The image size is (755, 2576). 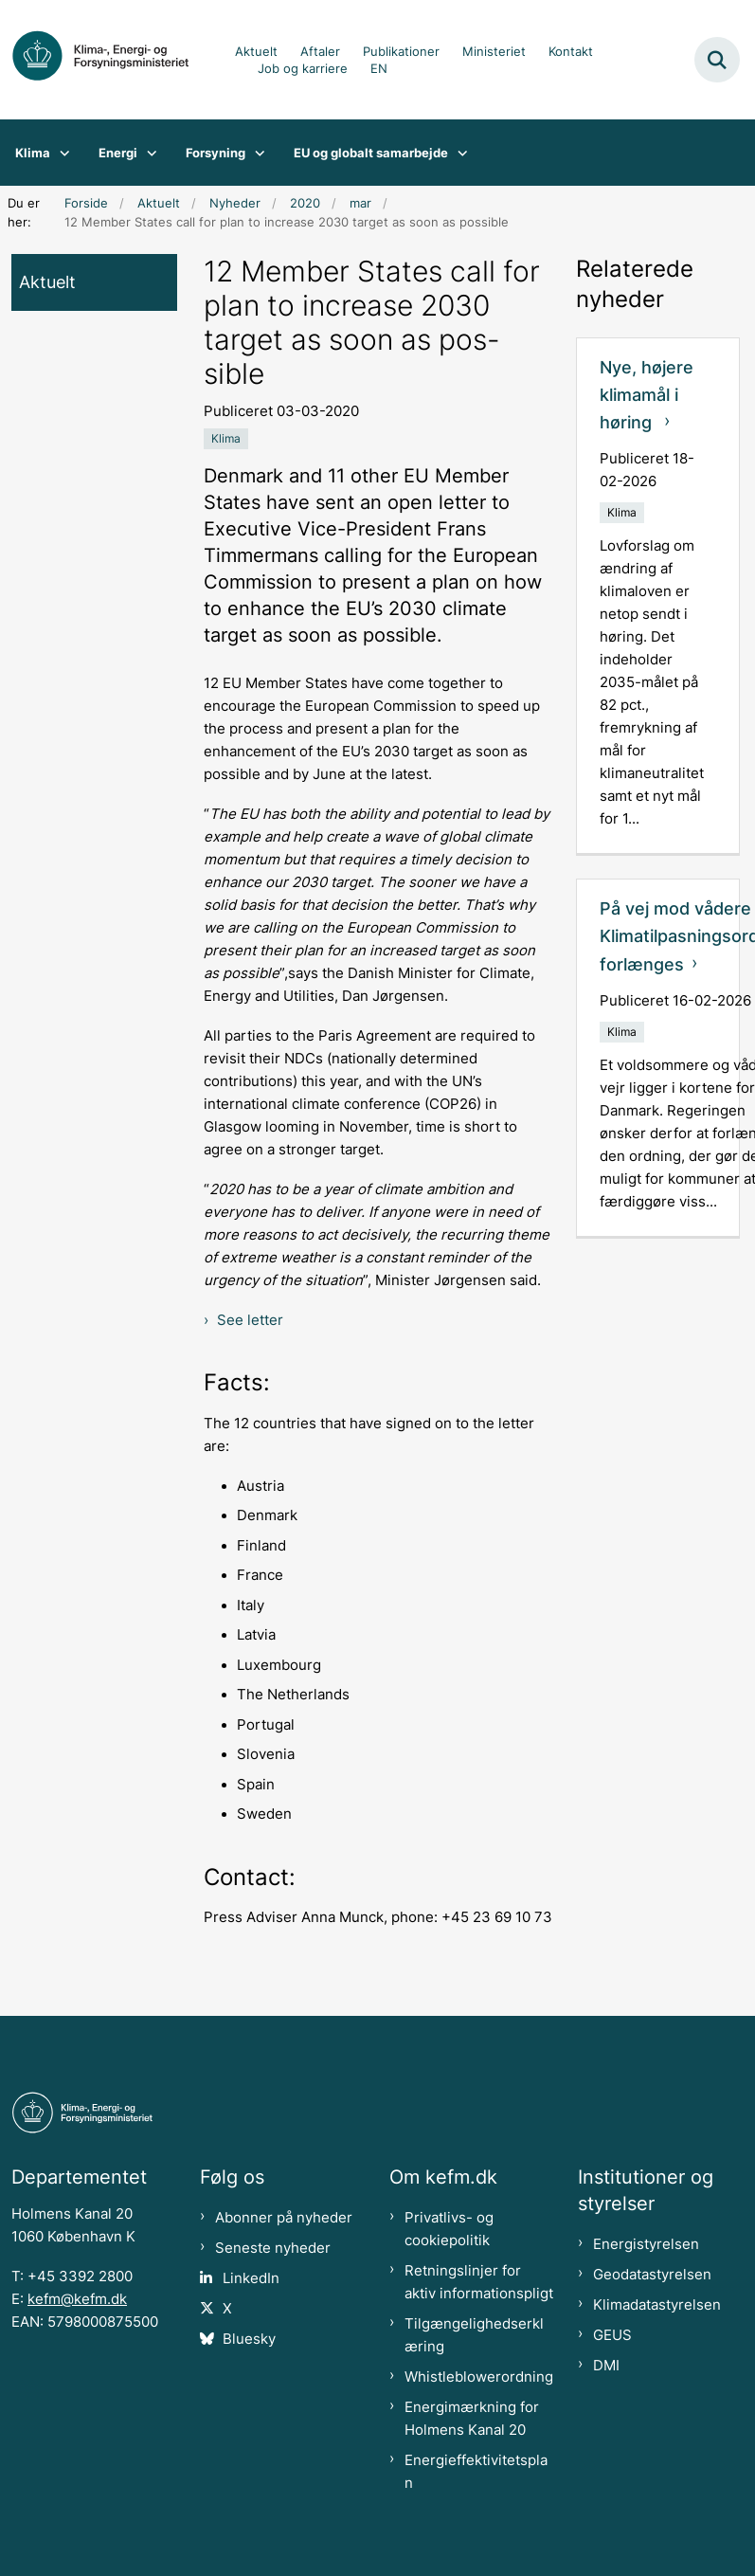 What do you see at coordinates (606, 2365) in the screenshot?
I see `DMI` at bounding box center [606, 2365].